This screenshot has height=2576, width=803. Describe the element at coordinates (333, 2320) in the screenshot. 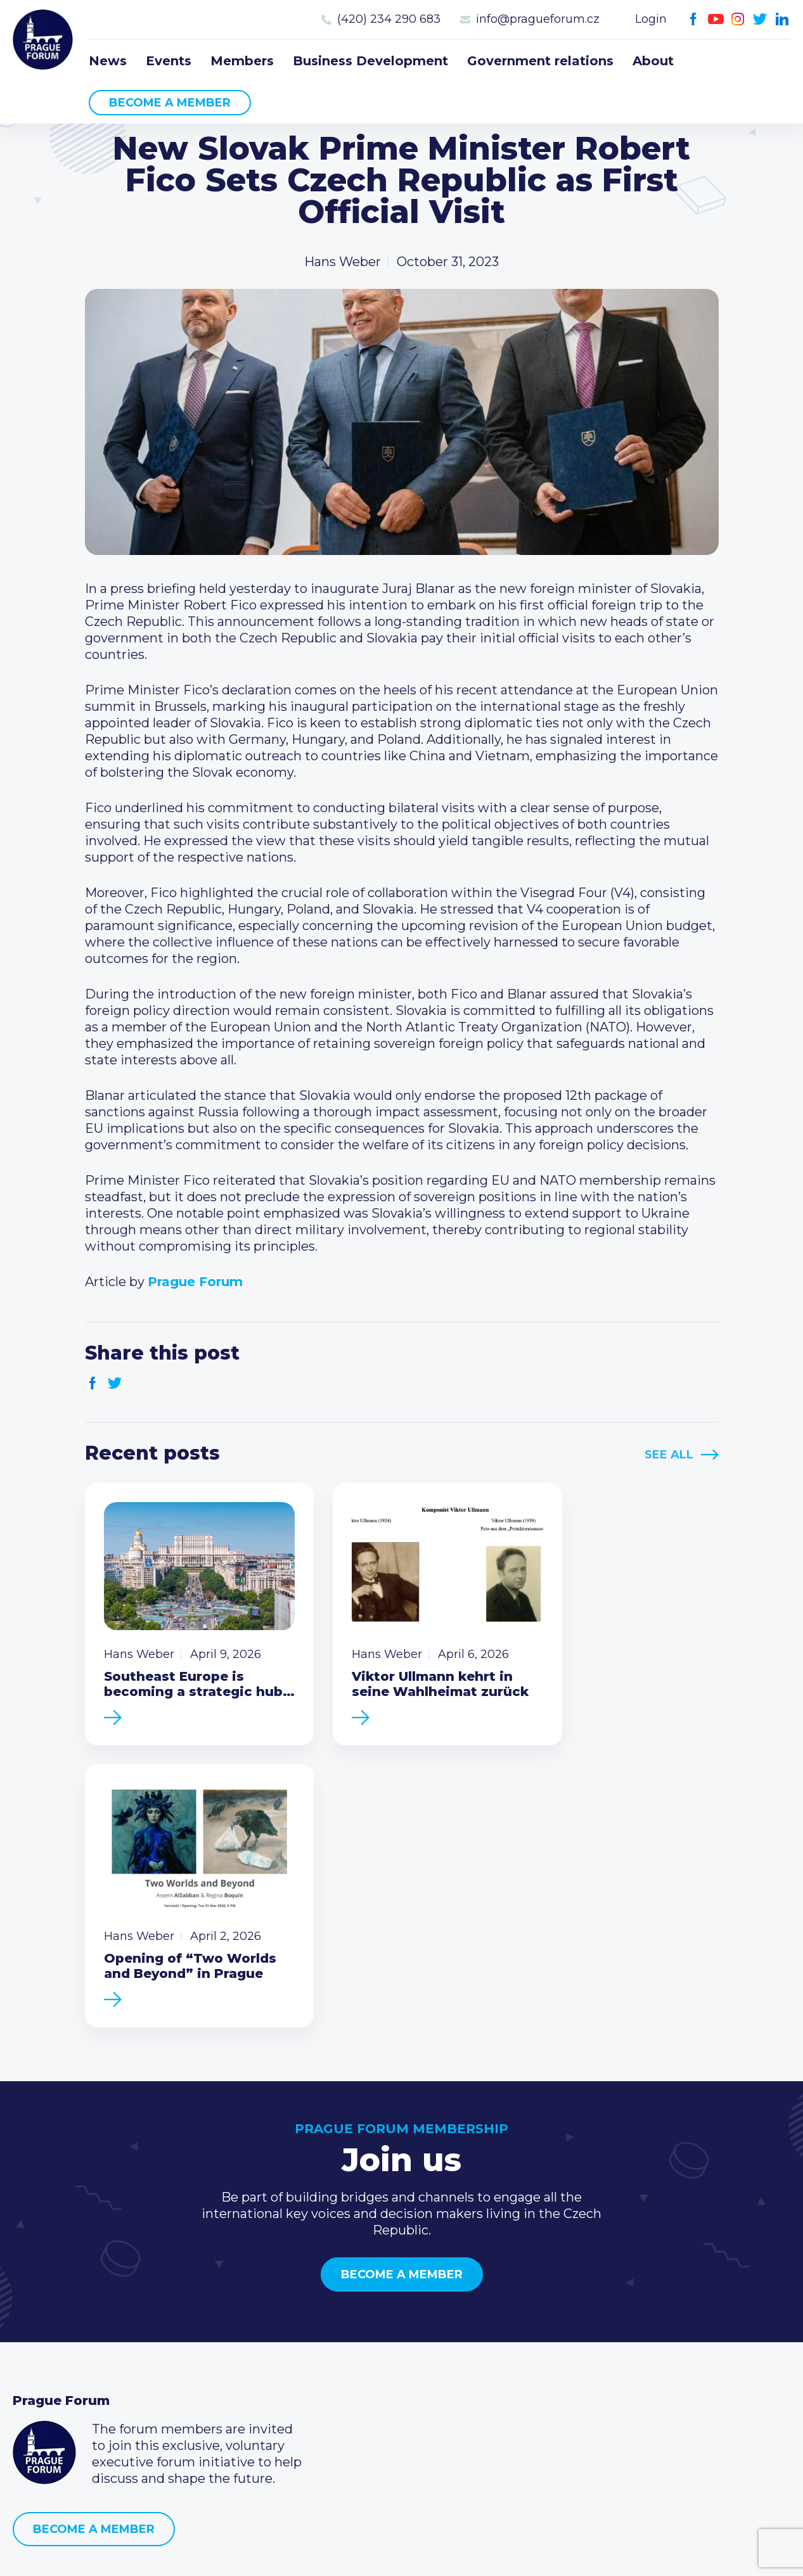

I see `Current members` at that location.